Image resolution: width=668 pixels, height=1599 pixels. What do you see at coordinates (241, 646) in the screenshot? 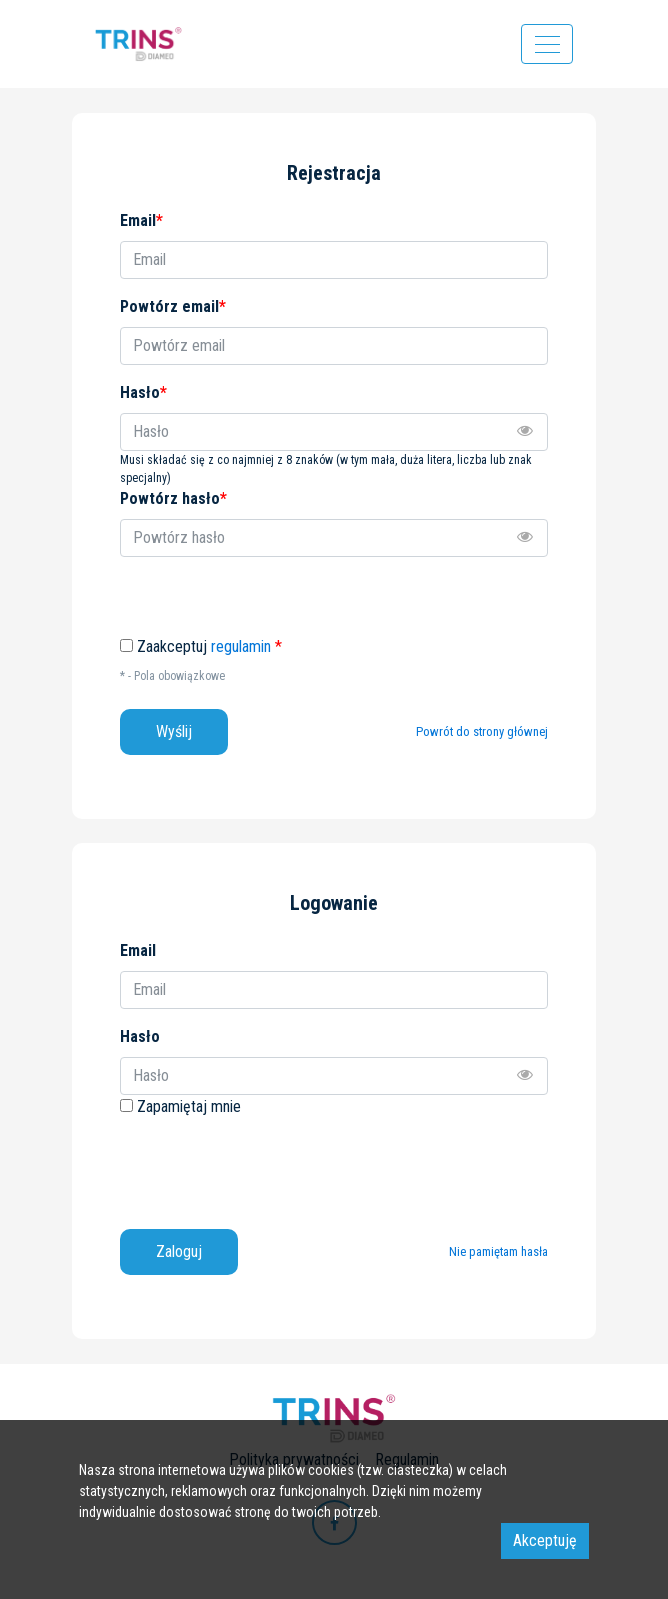
I see `regulamin` at bounding box center [241, 646].